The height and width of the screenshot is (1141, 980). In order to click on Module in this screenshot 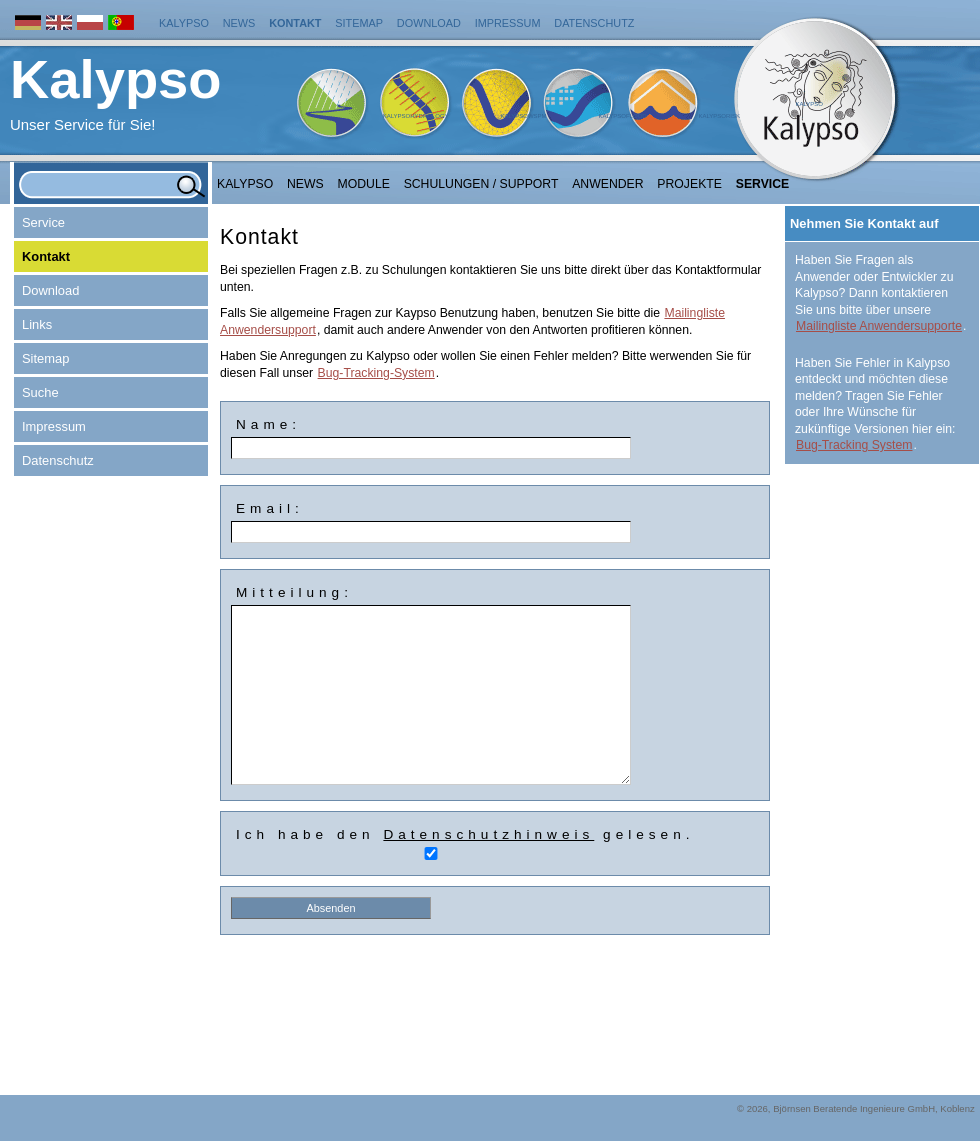, I will do `click(364, 184)`.